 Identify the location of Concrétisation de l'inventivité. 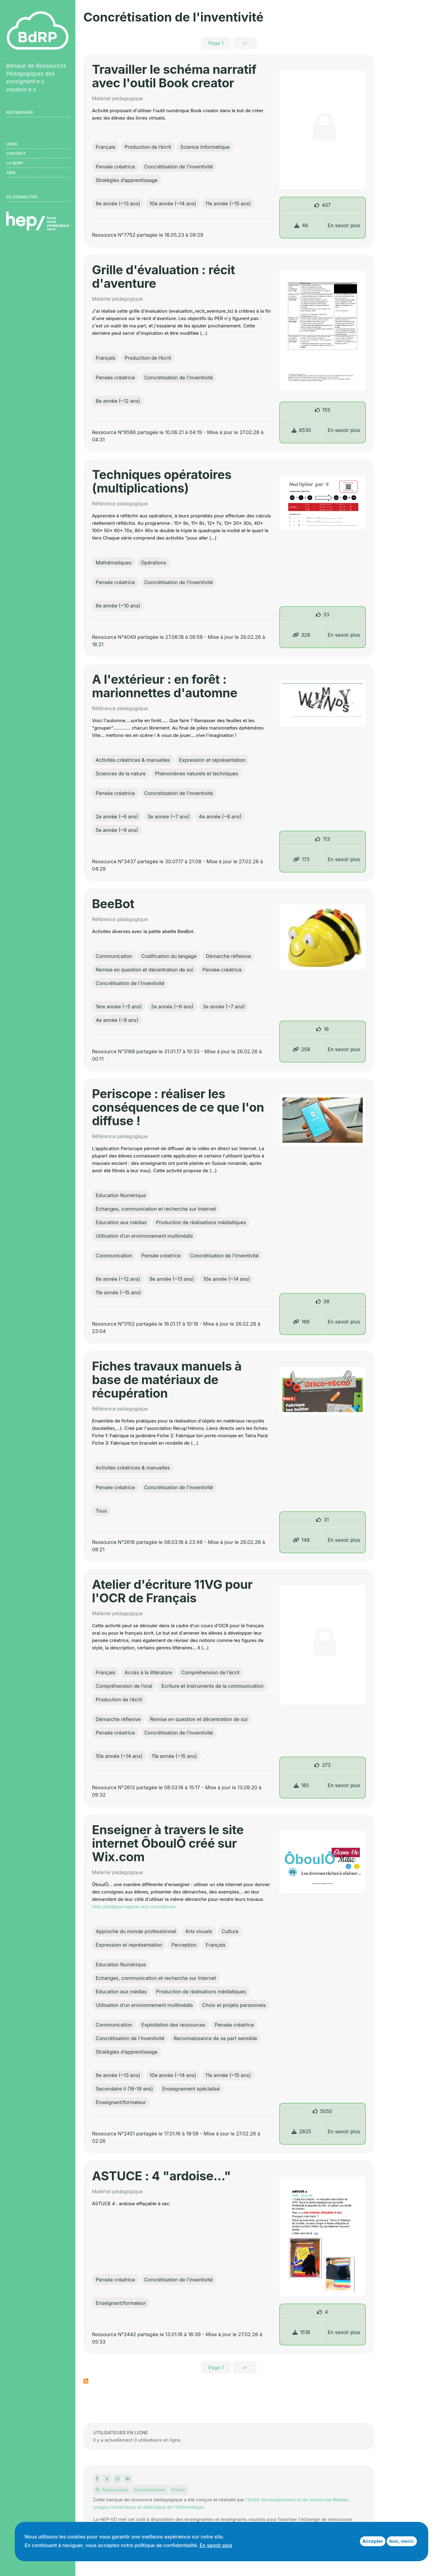
(178, 167).